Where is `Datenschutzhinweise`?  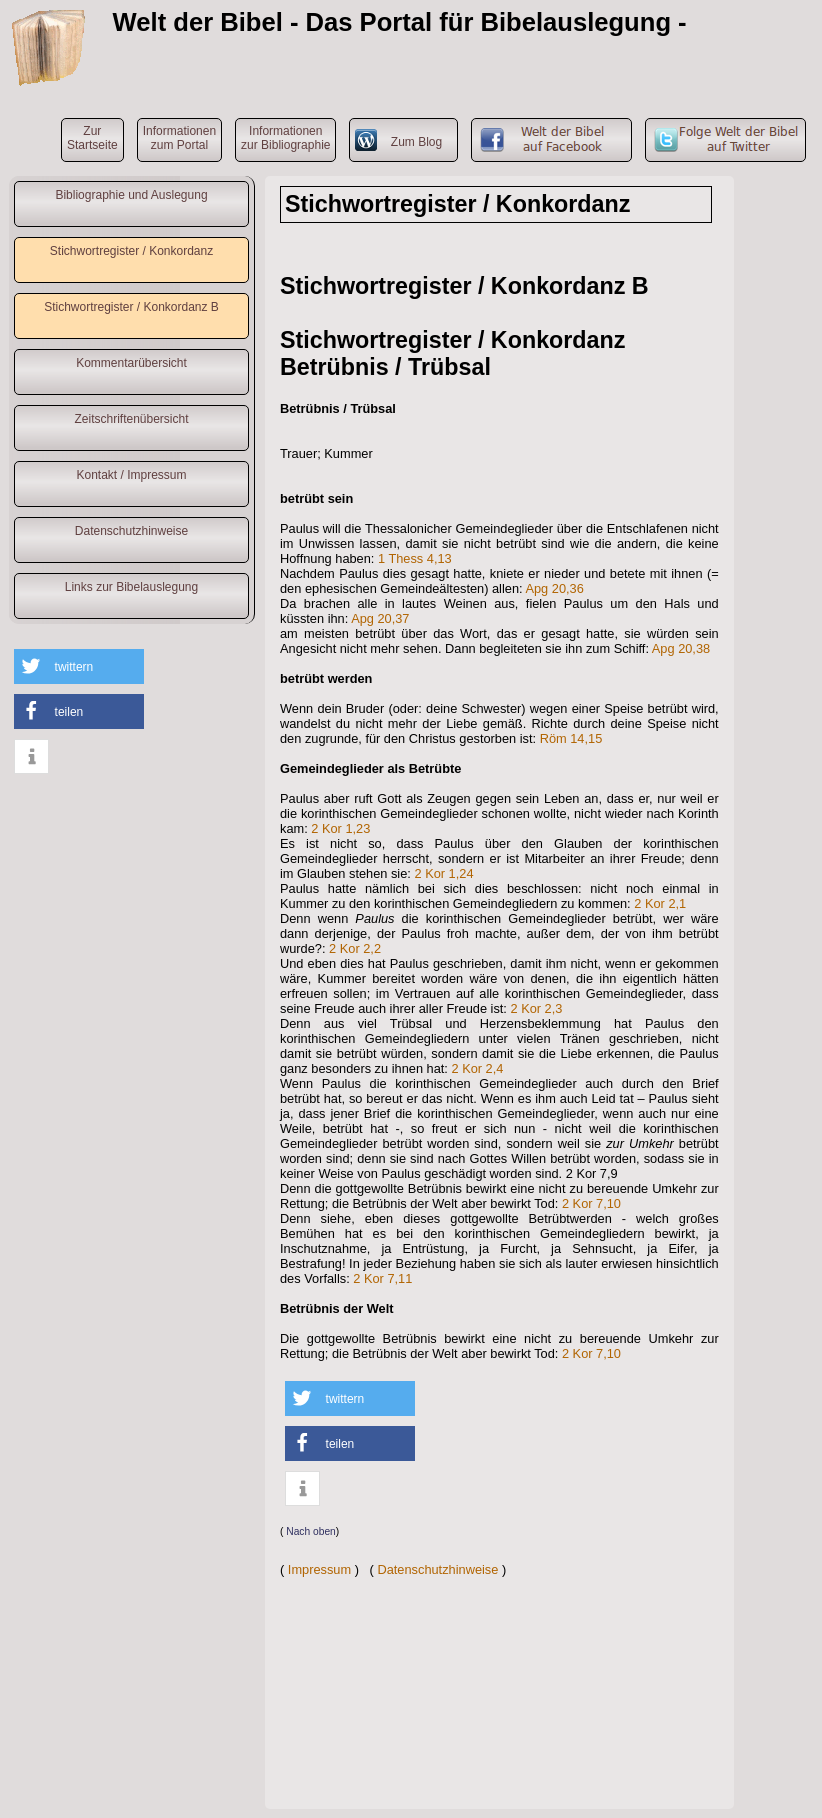
Datenschutzhinweise is located at coordinates (131, 531).